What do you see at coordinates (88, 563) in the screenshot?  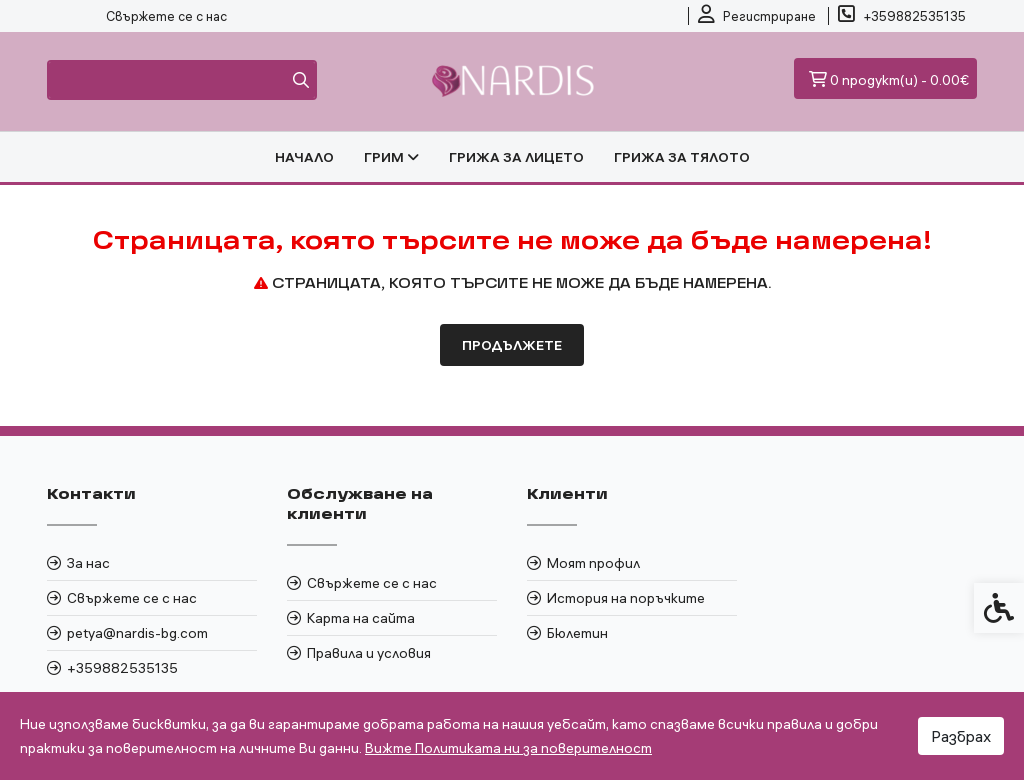 I see `За нас [link]` at bounding box center [88, 563].